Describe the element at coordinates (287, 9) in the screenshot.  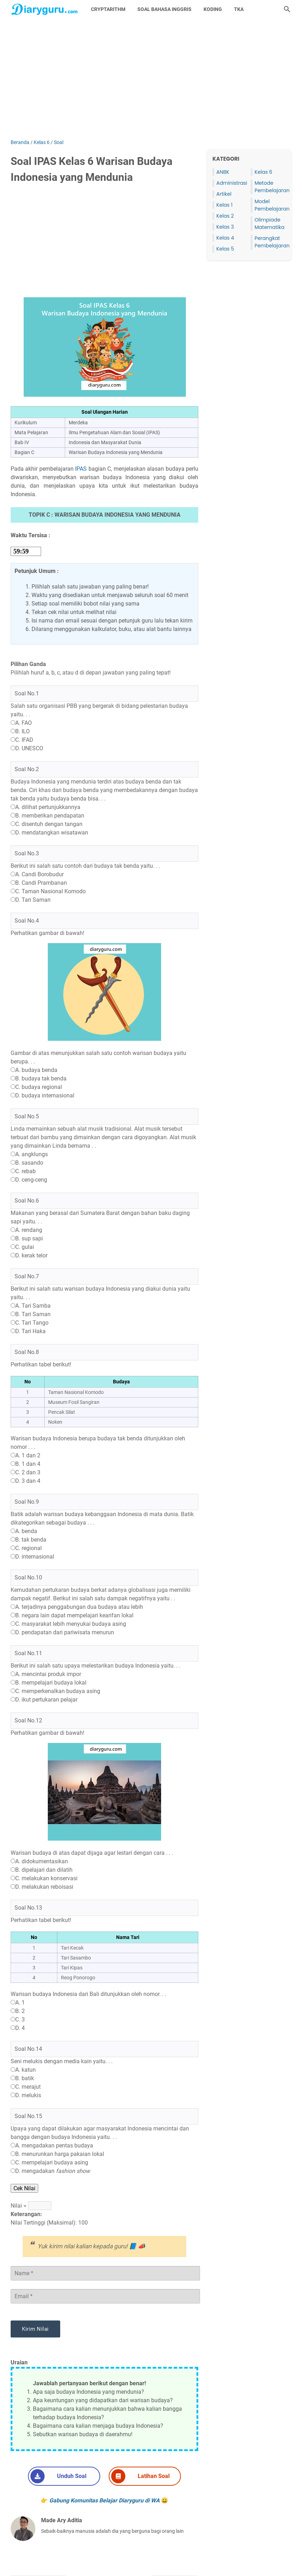
I see `[Cari blog ini]` at that location.